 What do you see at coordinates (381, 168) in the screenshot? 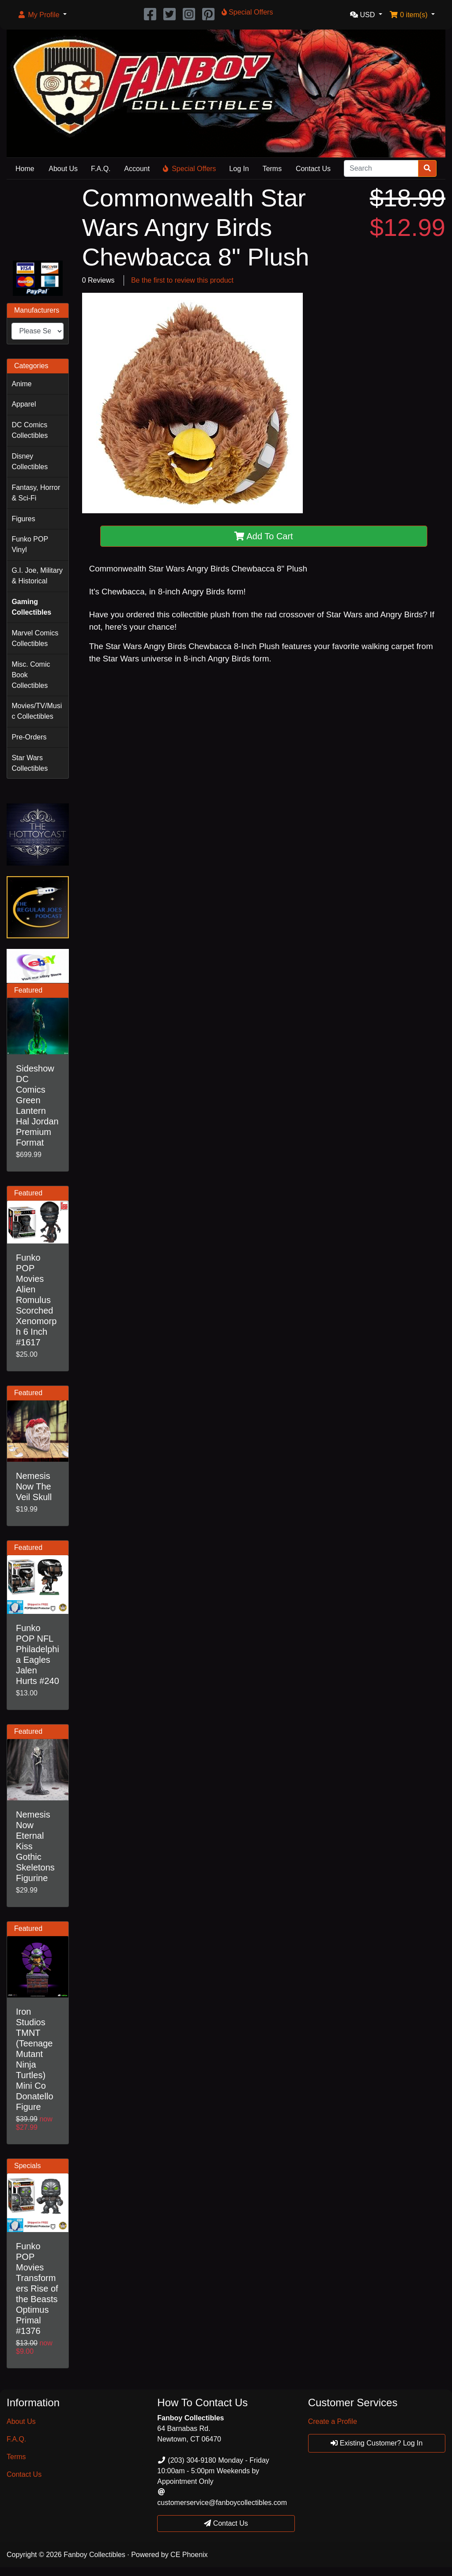
I see `[Search]` at bounding box center [381, 168].